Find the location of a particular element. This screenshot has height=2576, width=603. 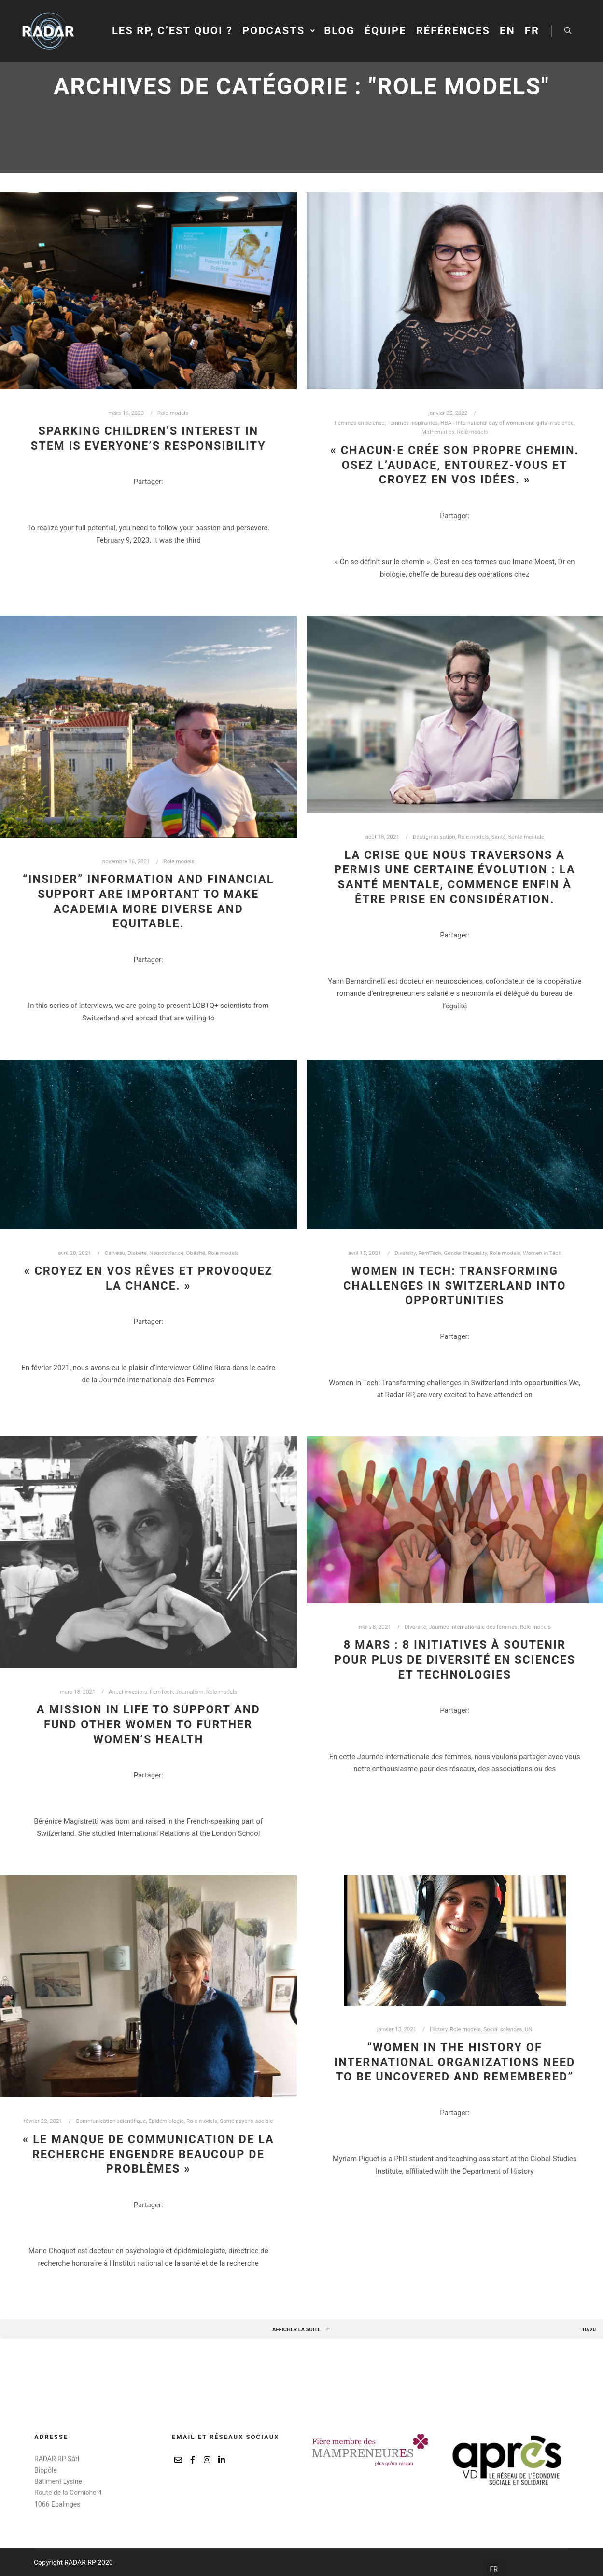

Communication scientifique is located at coordinates (111, 2121).